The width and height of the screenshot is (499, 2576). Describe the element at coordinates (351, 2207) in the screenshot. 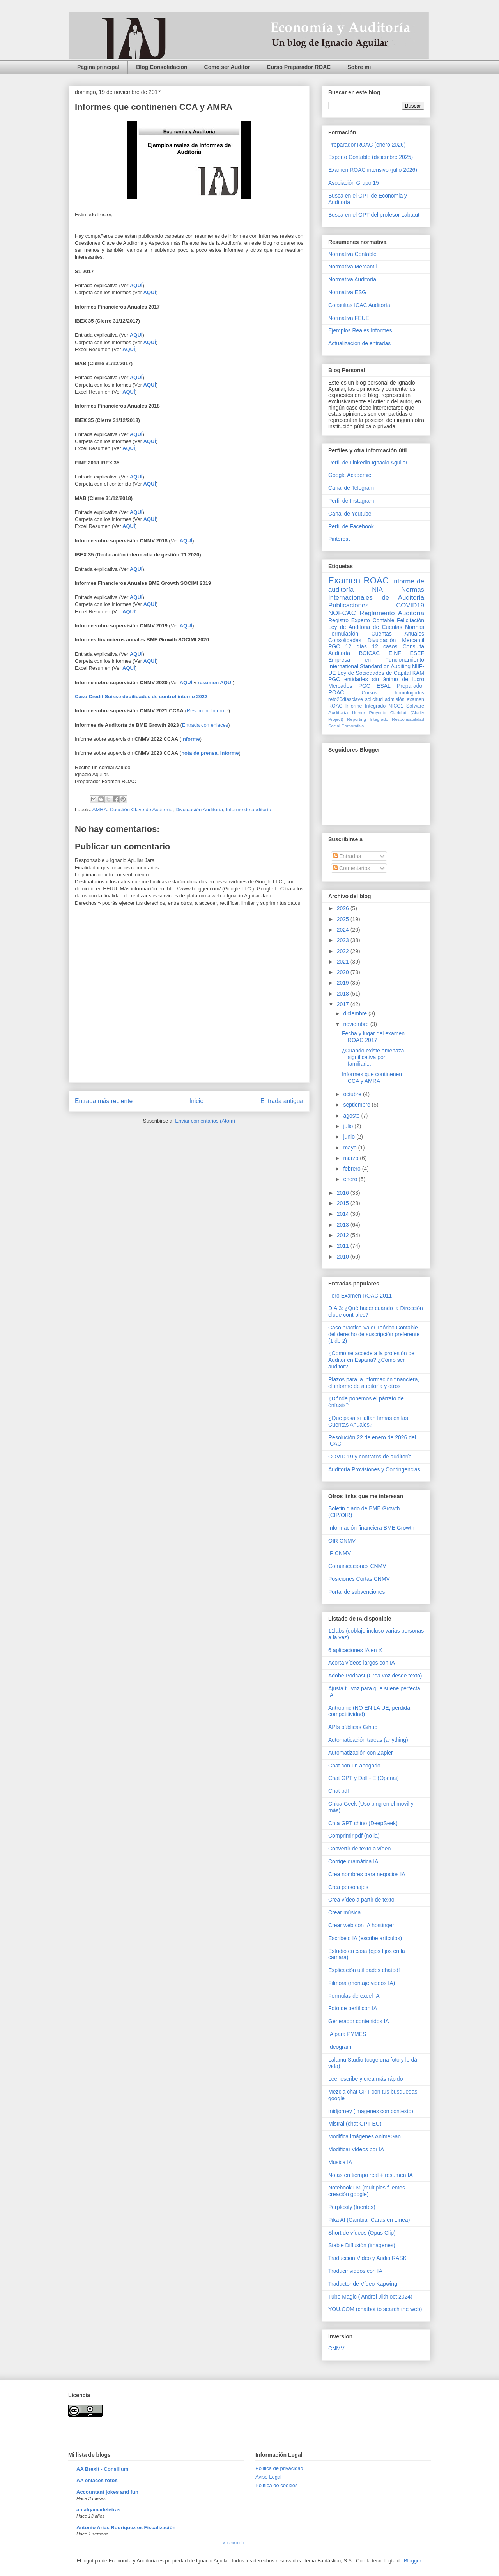

I see `Perplexity (fuentes)` at that location.